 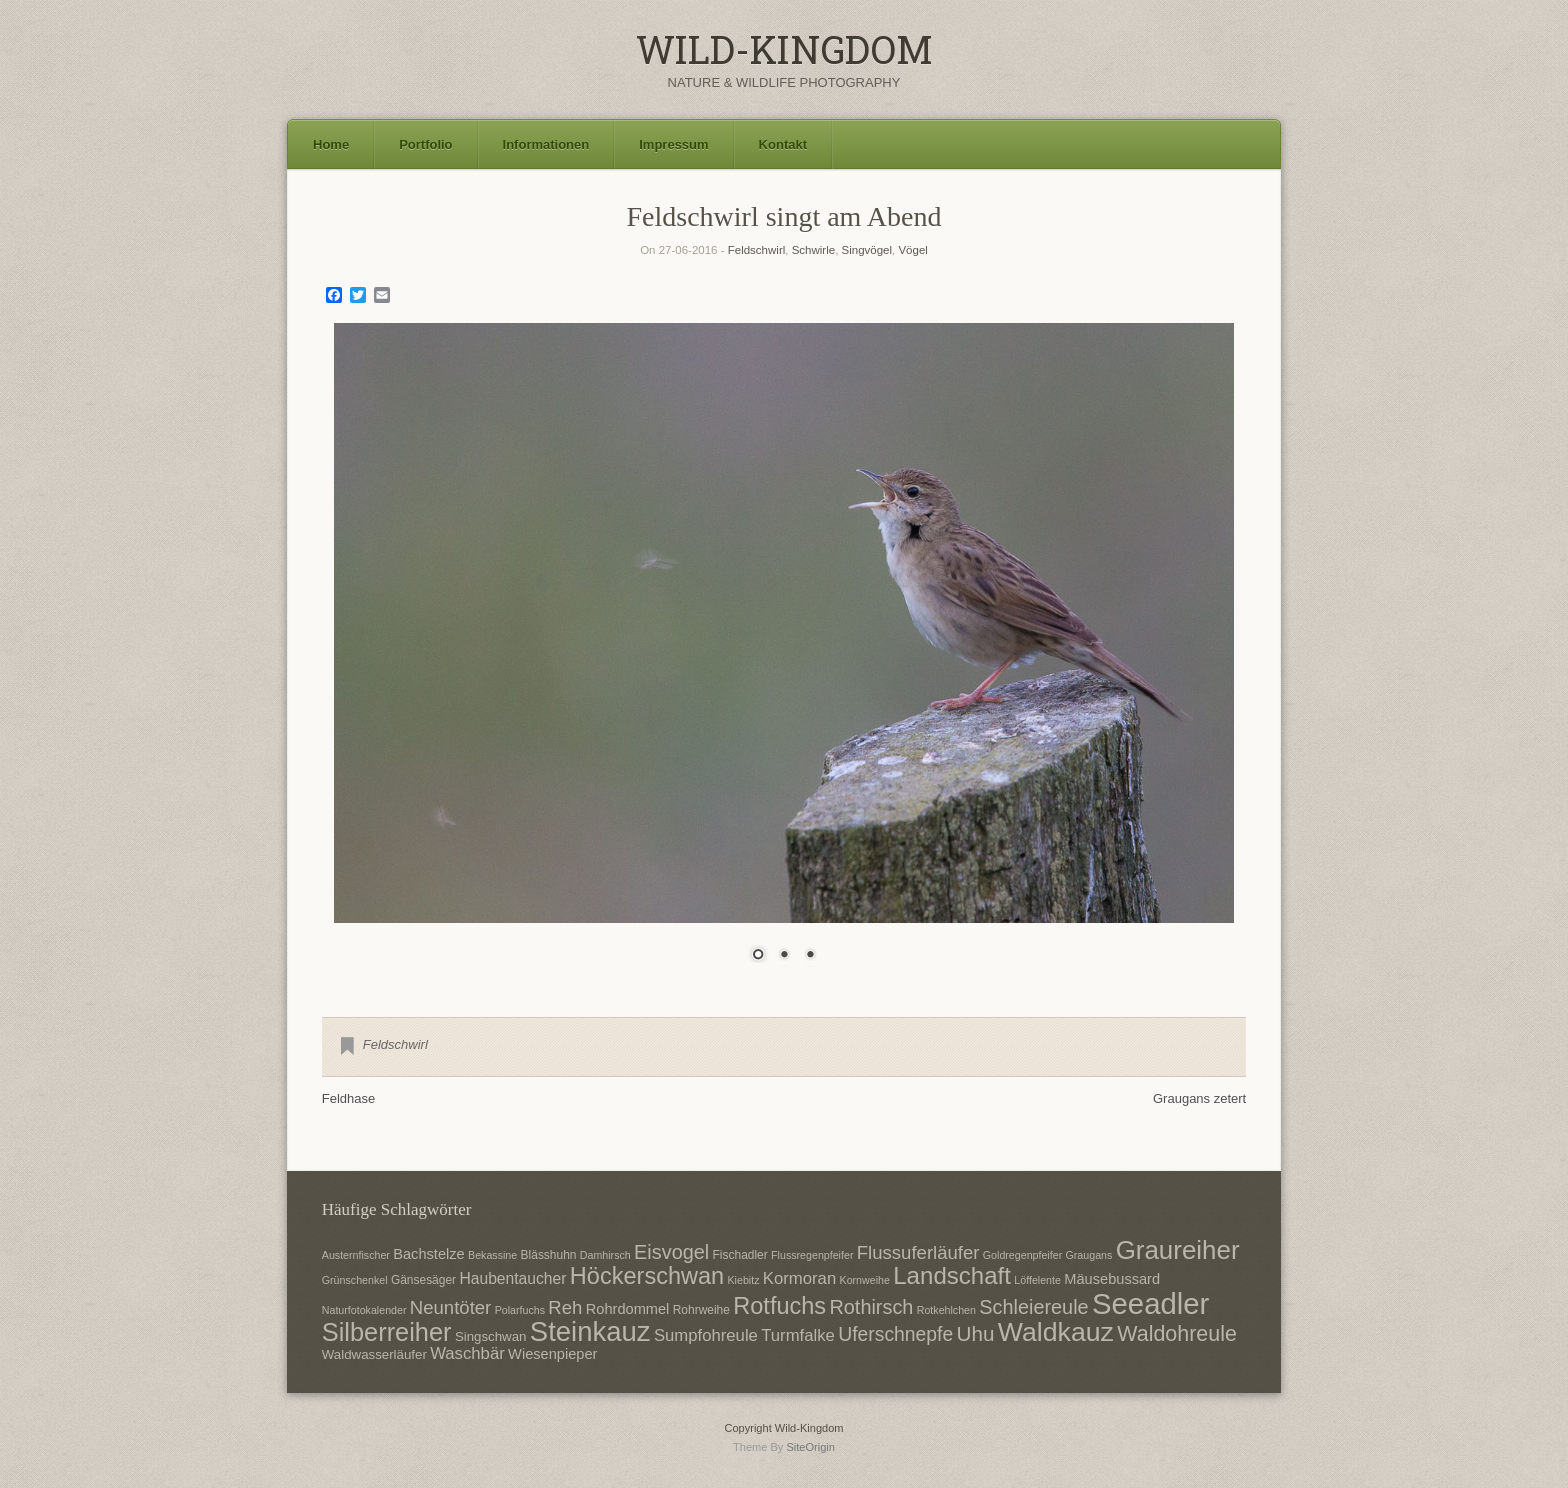 What do you see at coordinates (952, 1275) in the screenshot?
I see `Landschaft [Landschaft (22 Einträge)]` at bounding box center [952, 1275].